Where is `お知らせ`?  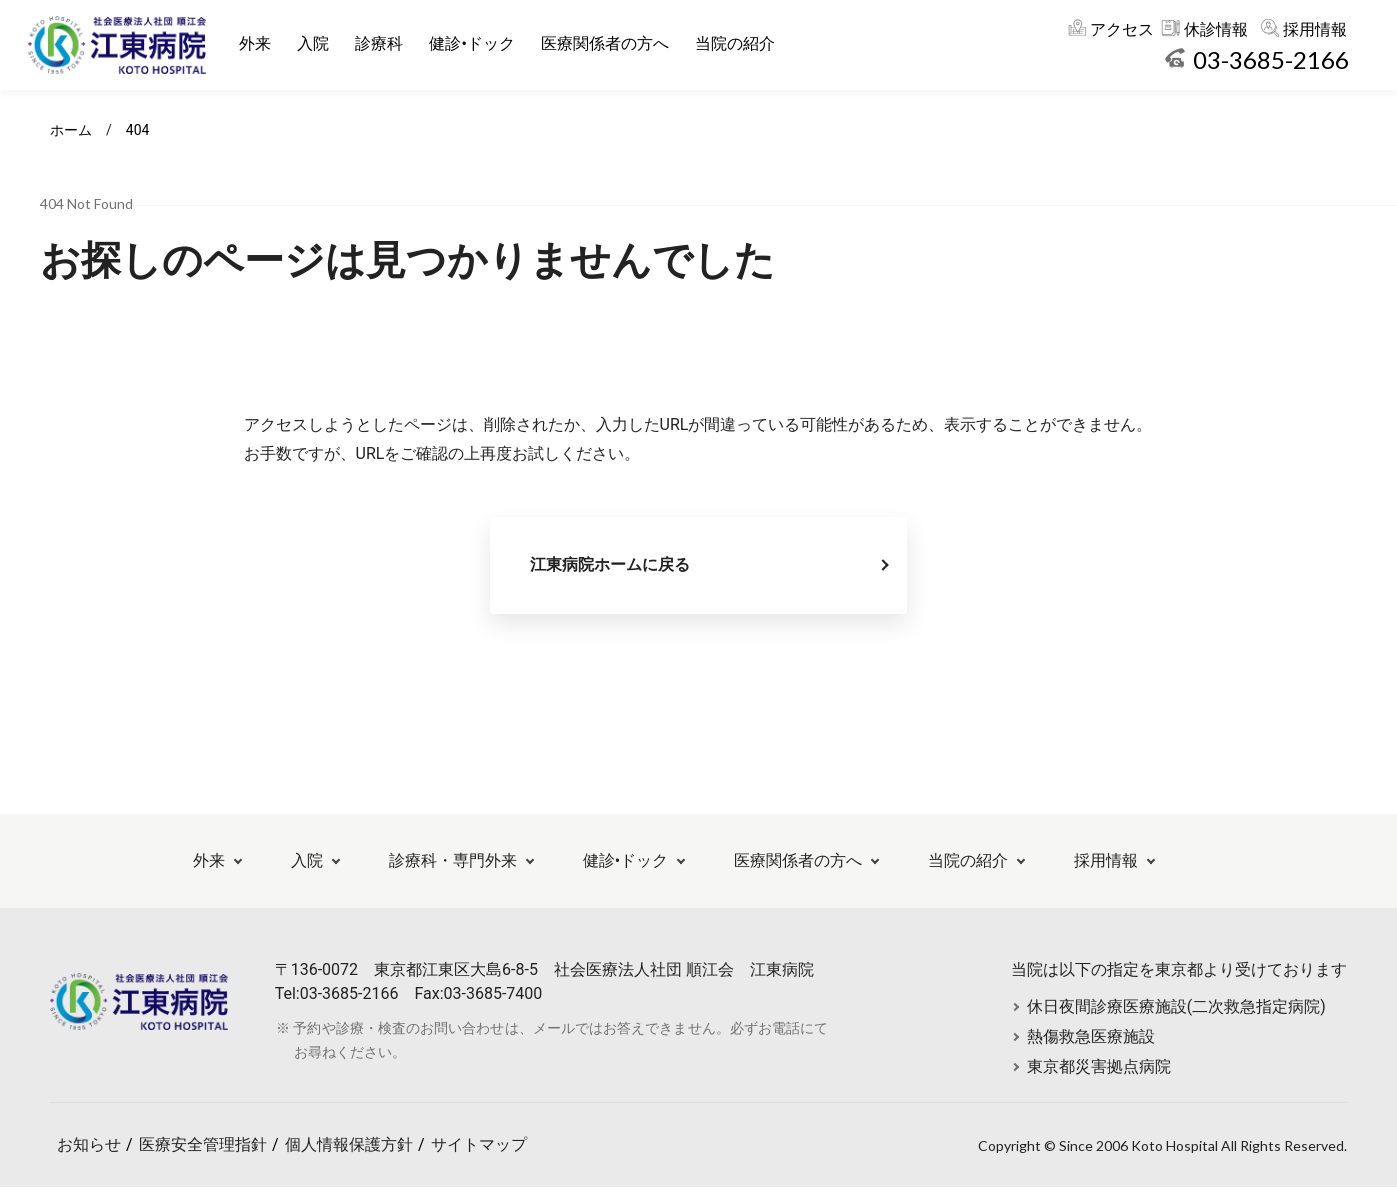 お知らせ is located at coordinates (89, 1147).